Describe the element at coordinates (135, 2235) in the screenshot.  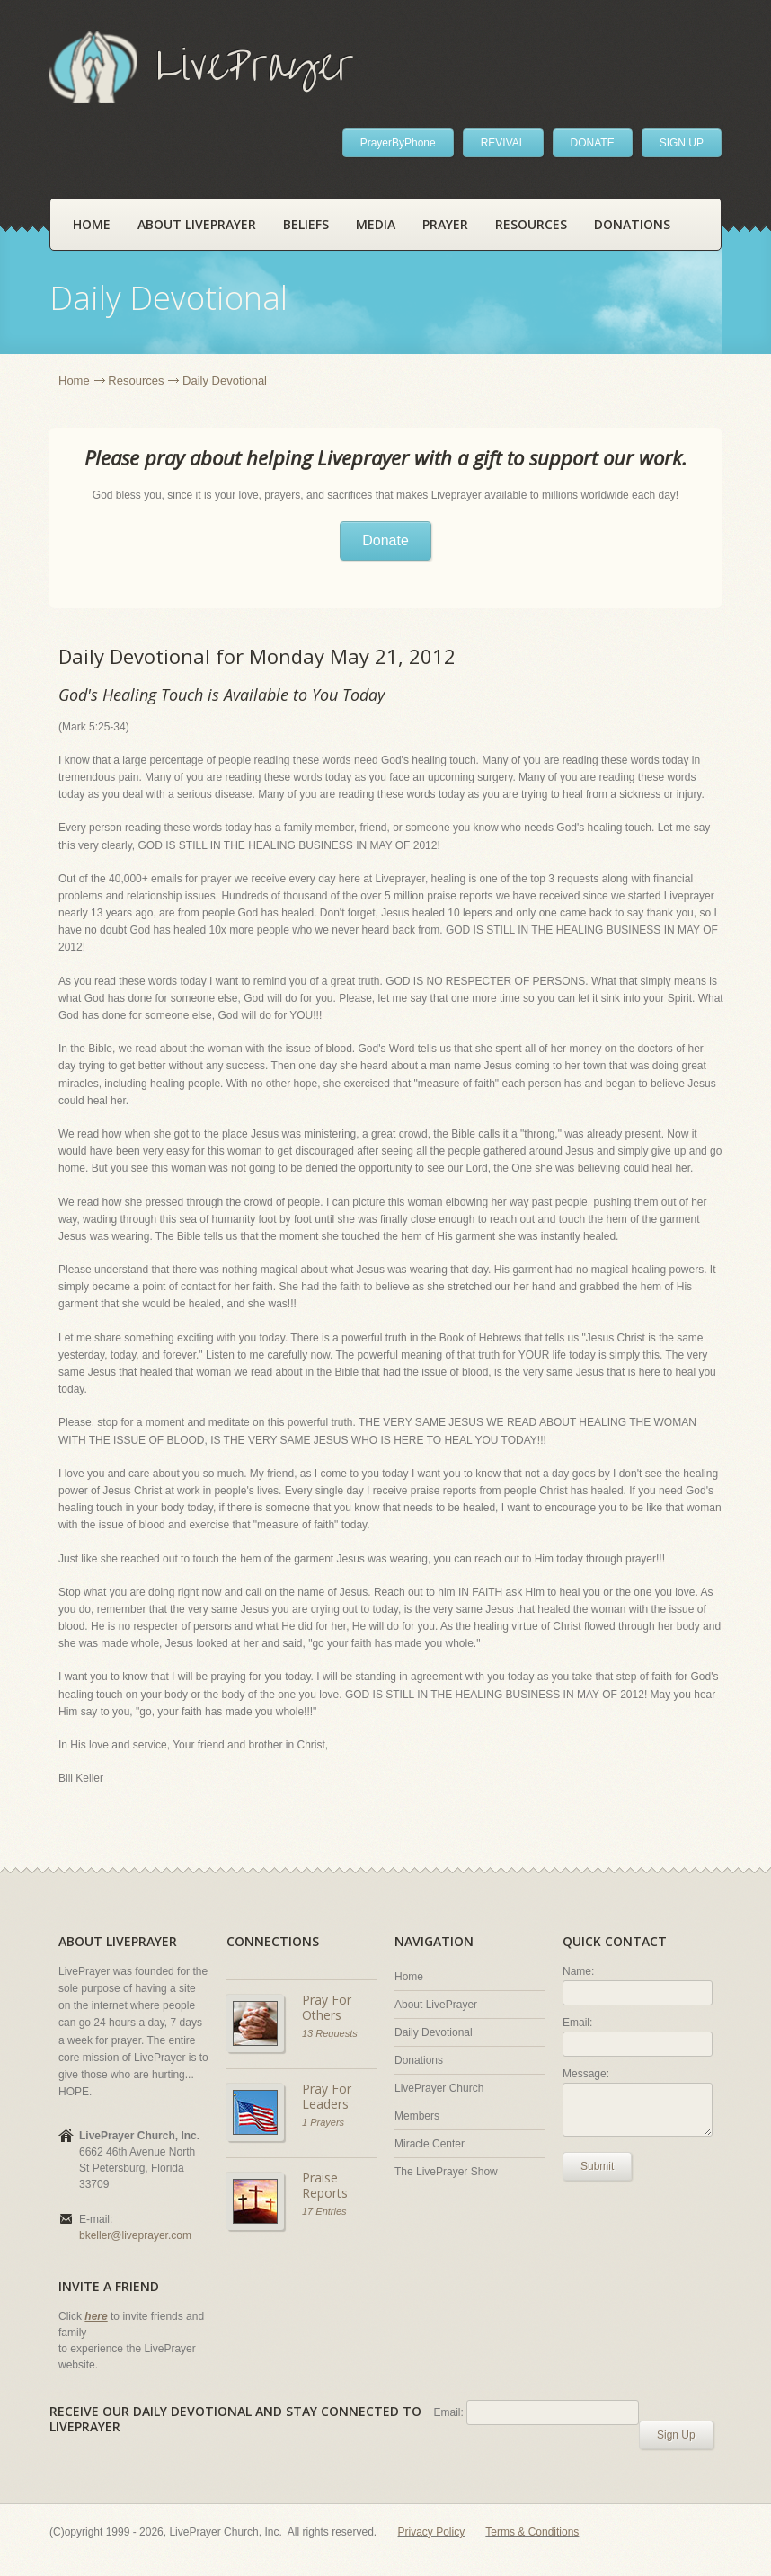
I see `bkeller@liveprayer.com` at that location.